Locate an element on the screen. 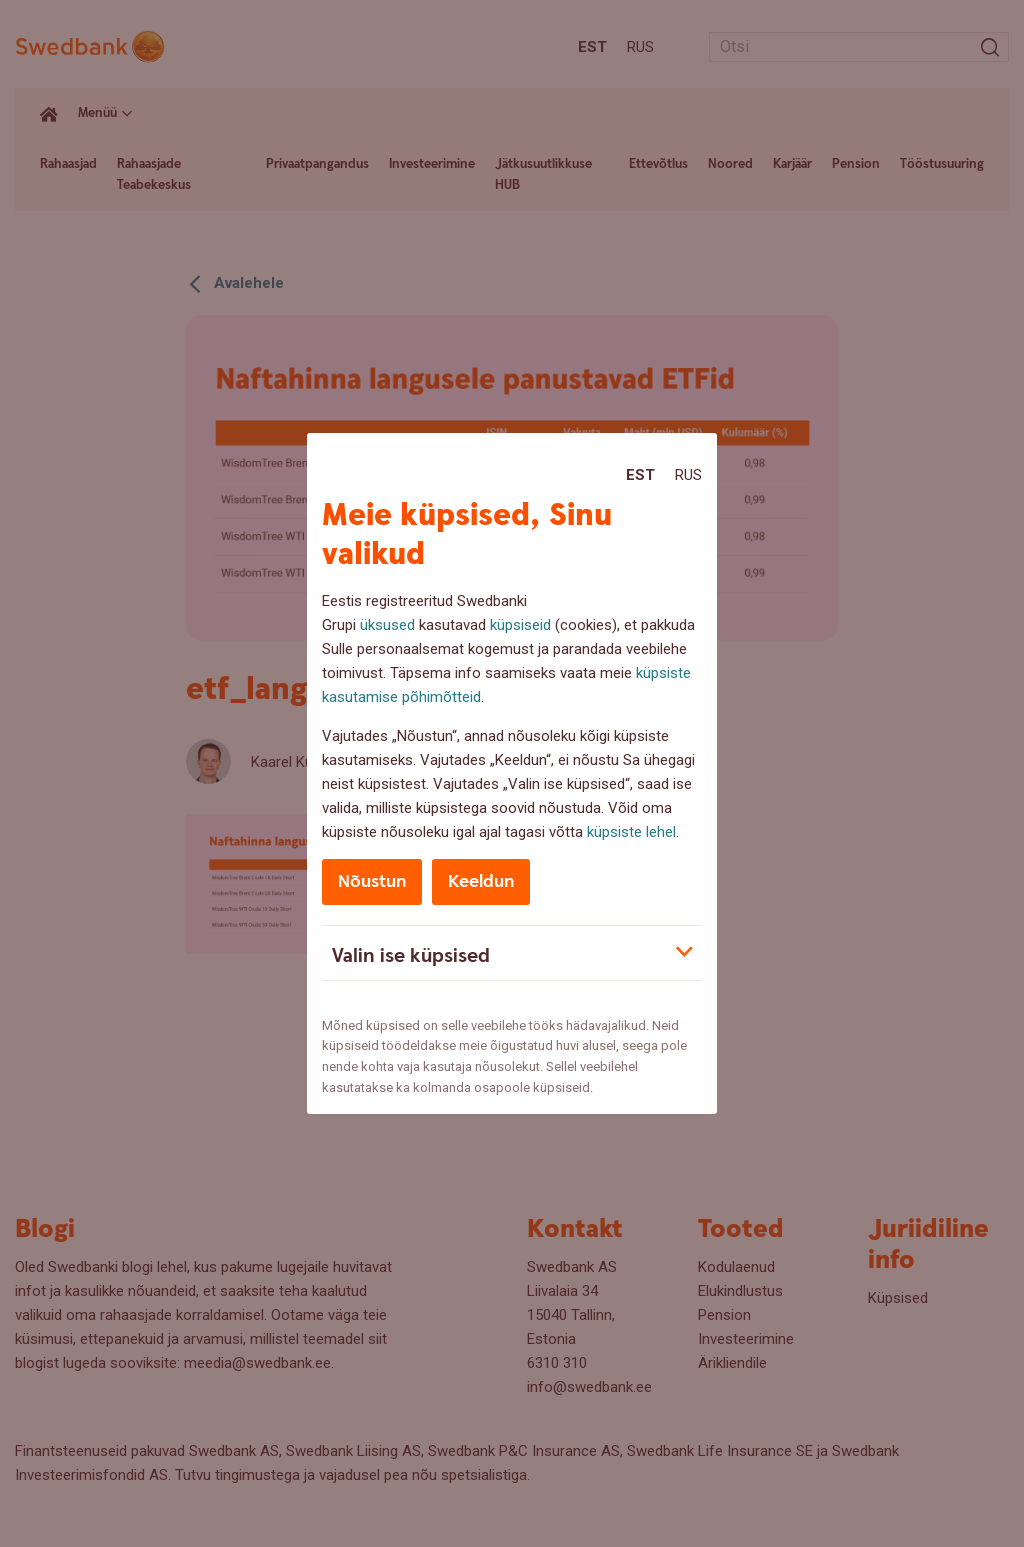 The height and width of the screenshot is (1547, 1024). Keeldun is located at coordinates (481, 881).